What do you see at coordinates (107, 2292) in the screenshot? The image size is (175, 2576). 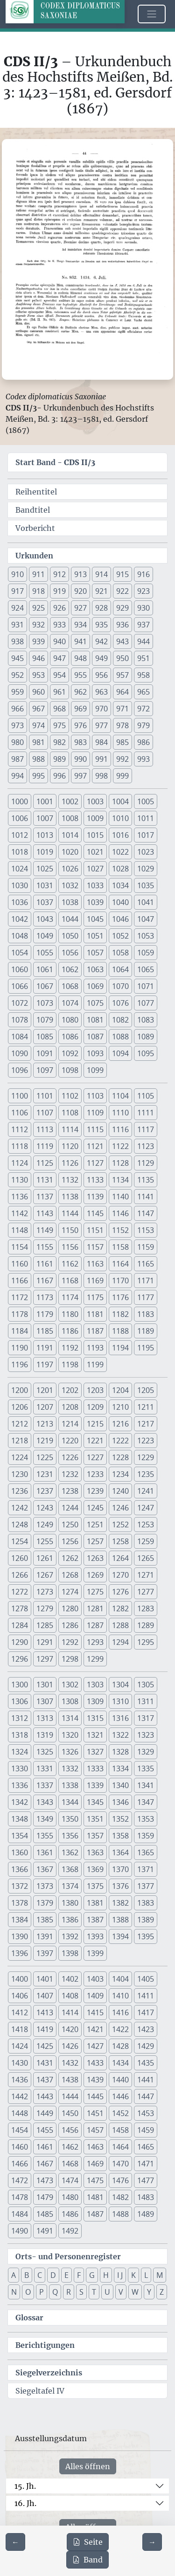 I see `U [button]` at bounding box center [107, 2292].